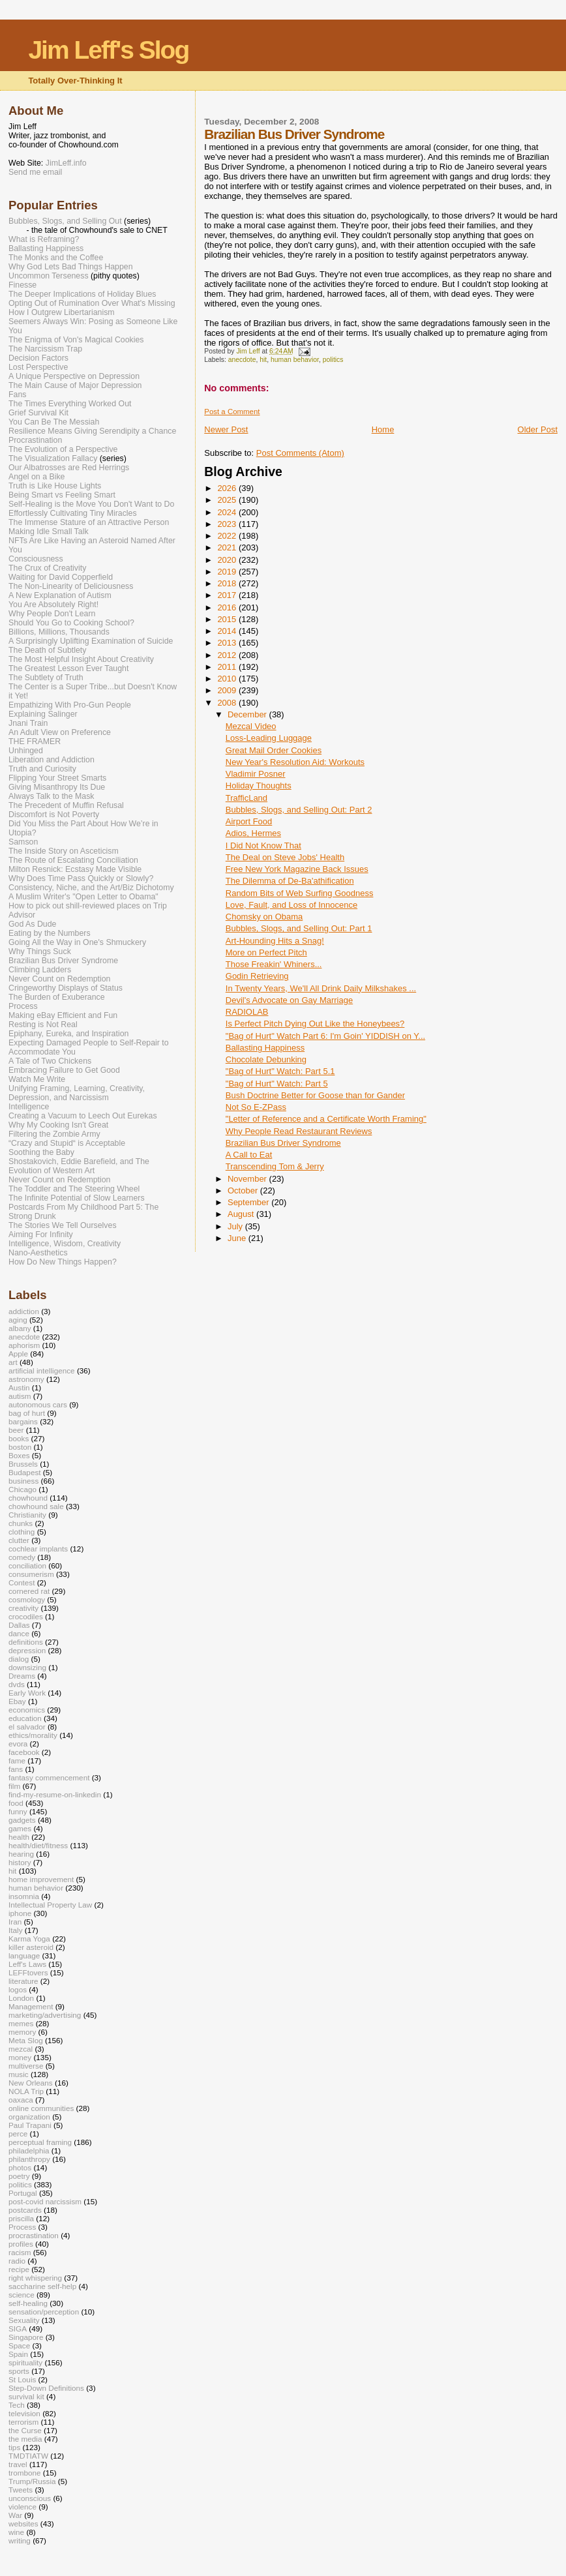 The width and height of the screenshot is (566, 2576). Describe the element at coordinates (26, 2091) in the screenshot. I see `NOLA Trip` at that location.